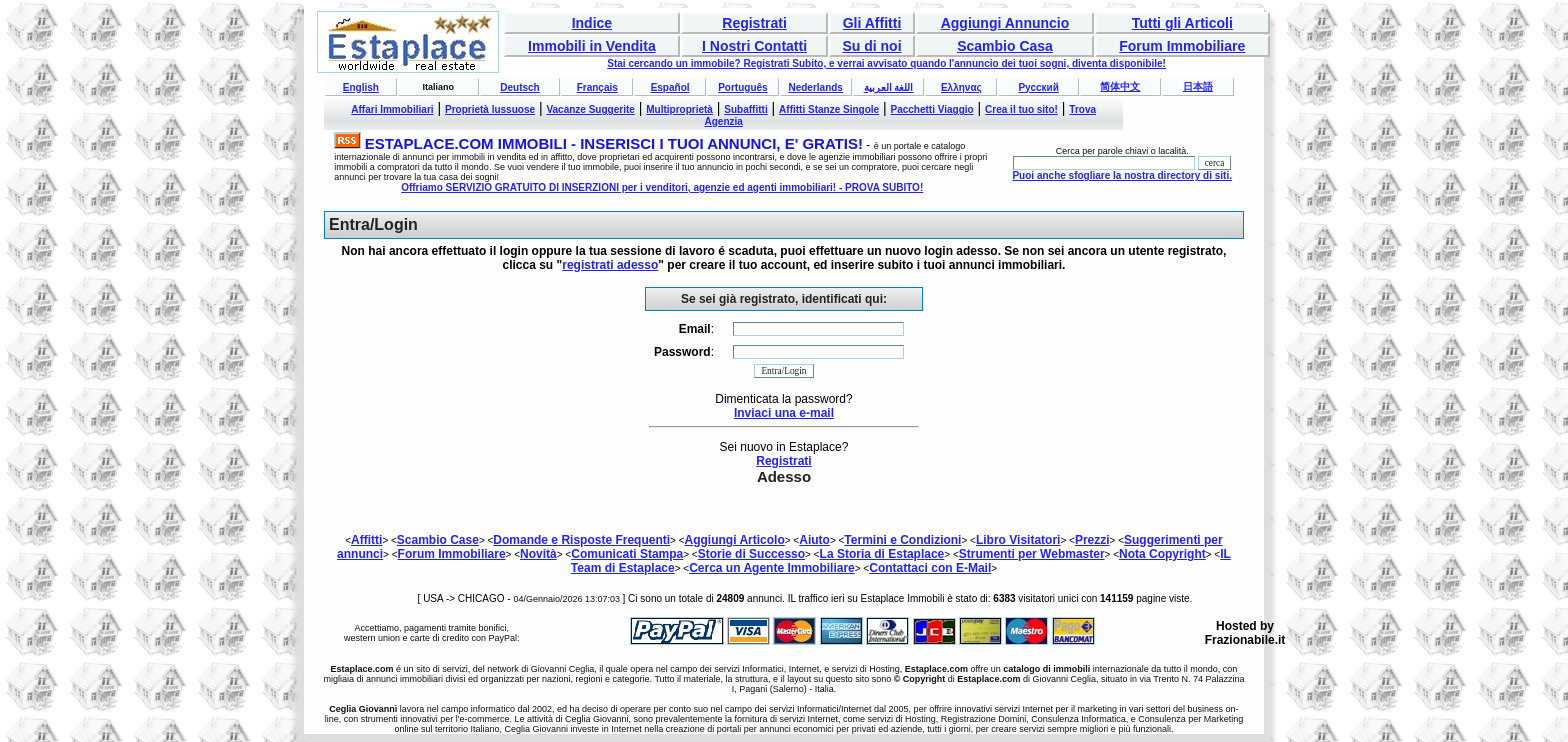 This screenshot has height=742, width=1568. Describe the element at coordinates (1005, 46) in the screenshot. I see `Scambio Casa` at that location.